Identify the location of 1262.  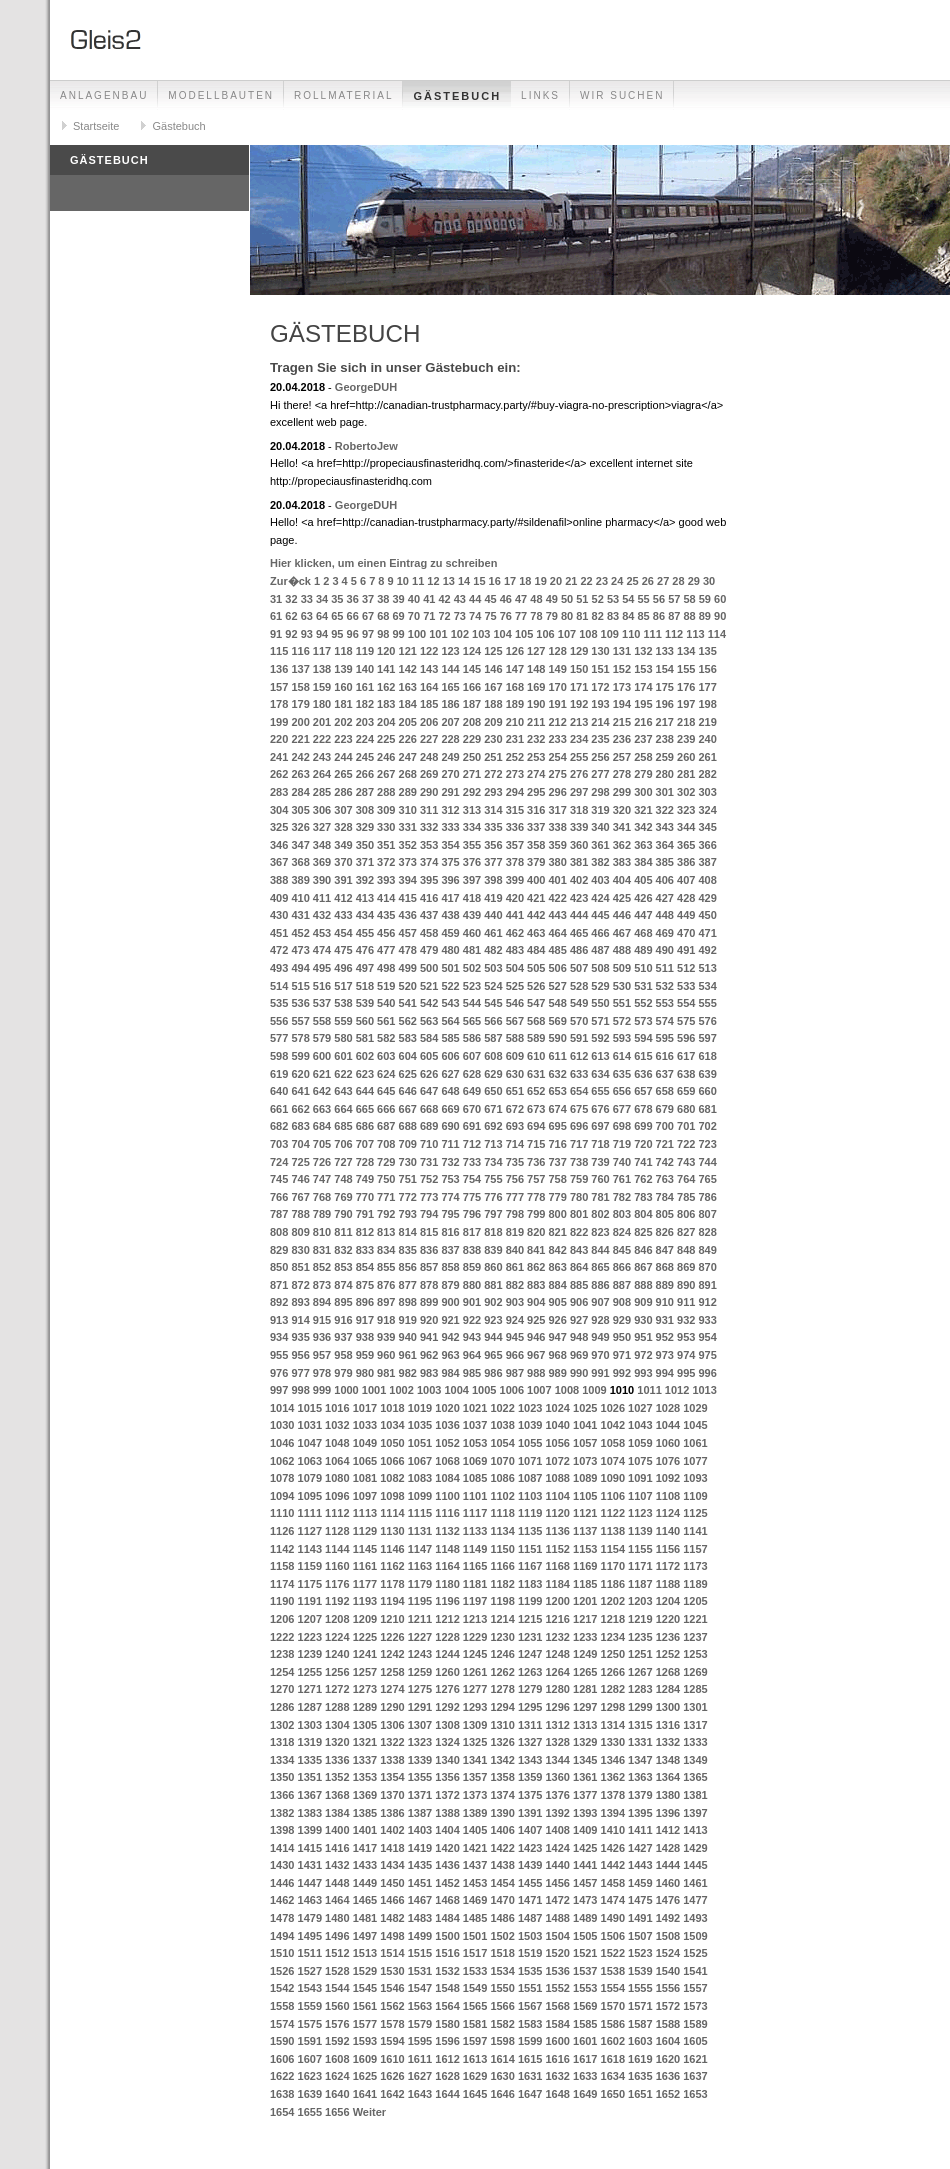
(502, 1672).